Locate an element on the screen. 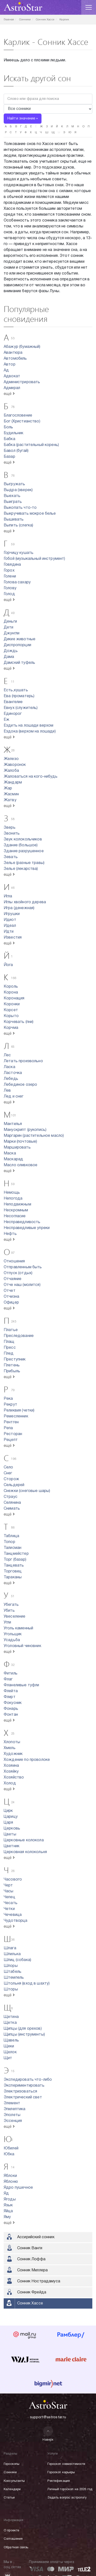 The width and height of the screenshot is (96, 2576). Гороскоп совместимости is located at coordinates (66, 2464).